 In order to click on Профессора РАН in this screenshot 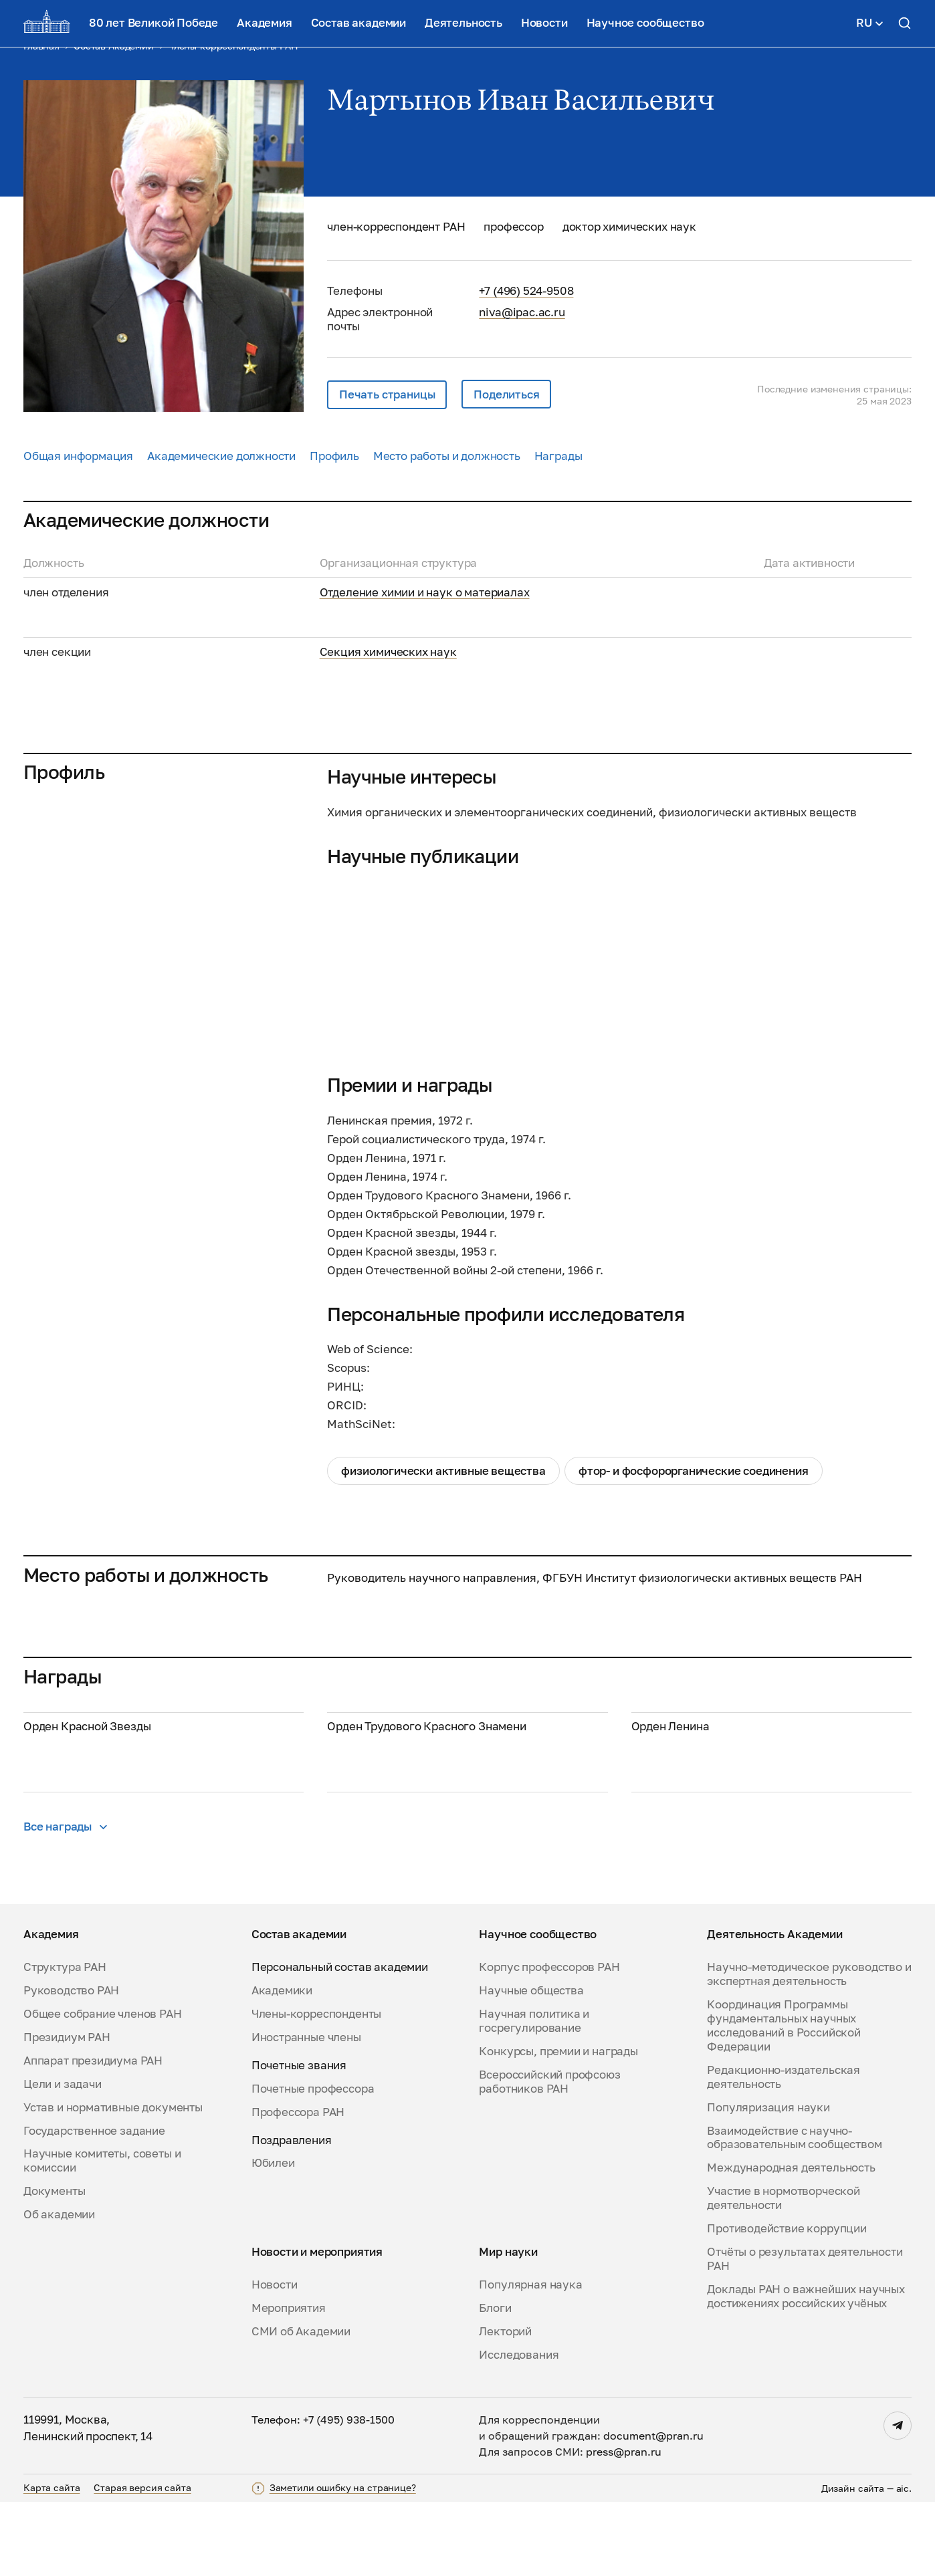, I will do `click(298, 2185)`.